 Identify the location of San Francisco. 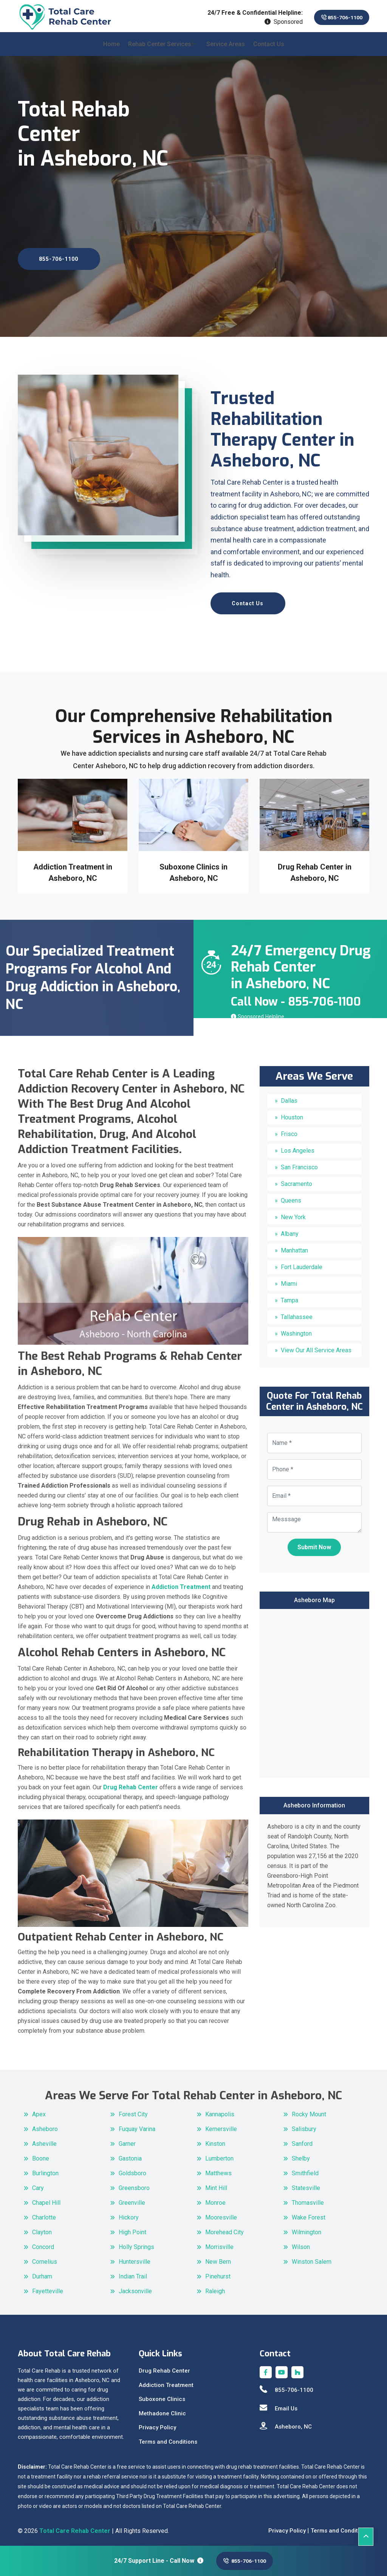
(299, 1163).